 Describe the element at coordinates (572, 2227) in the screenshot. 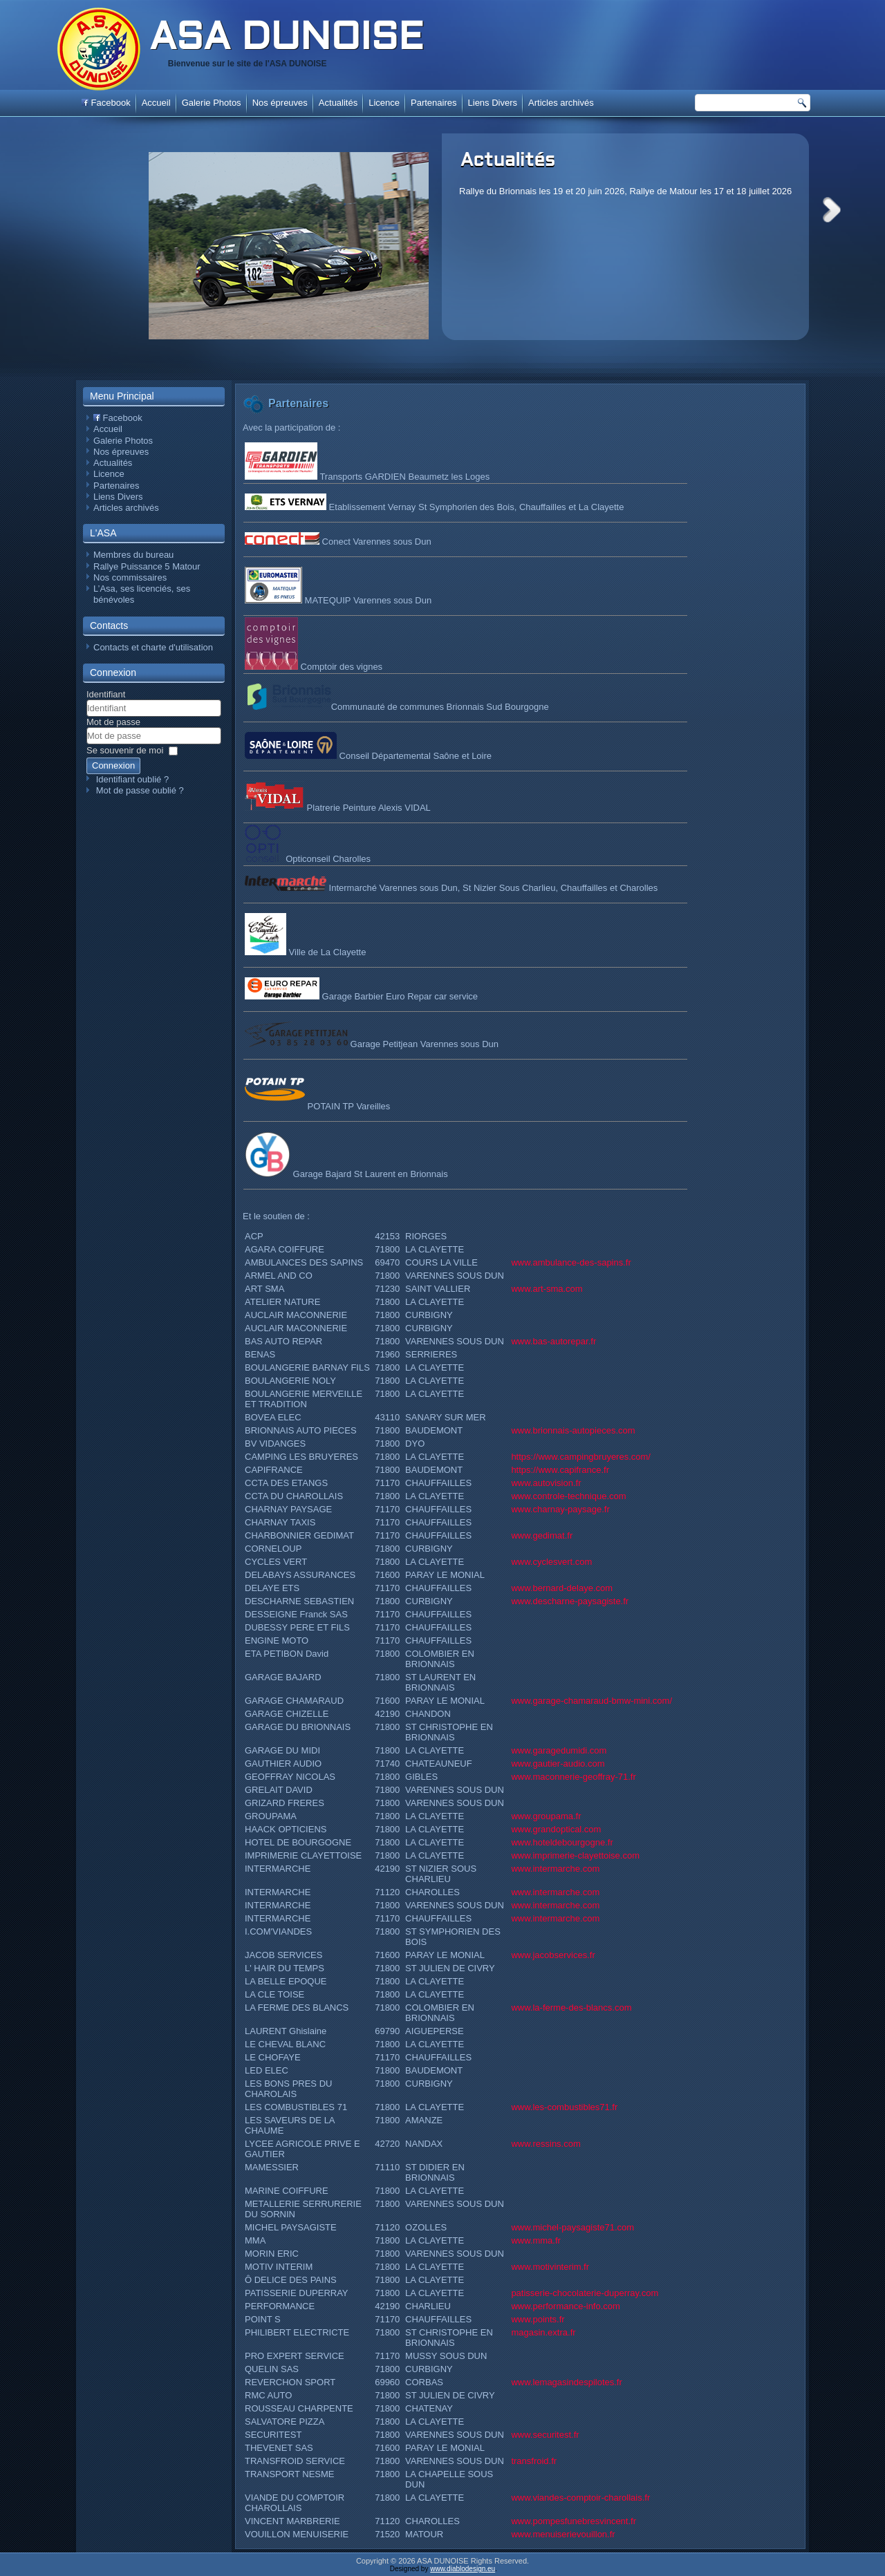

I see `www.michel-paysagiste71.com` at that location.